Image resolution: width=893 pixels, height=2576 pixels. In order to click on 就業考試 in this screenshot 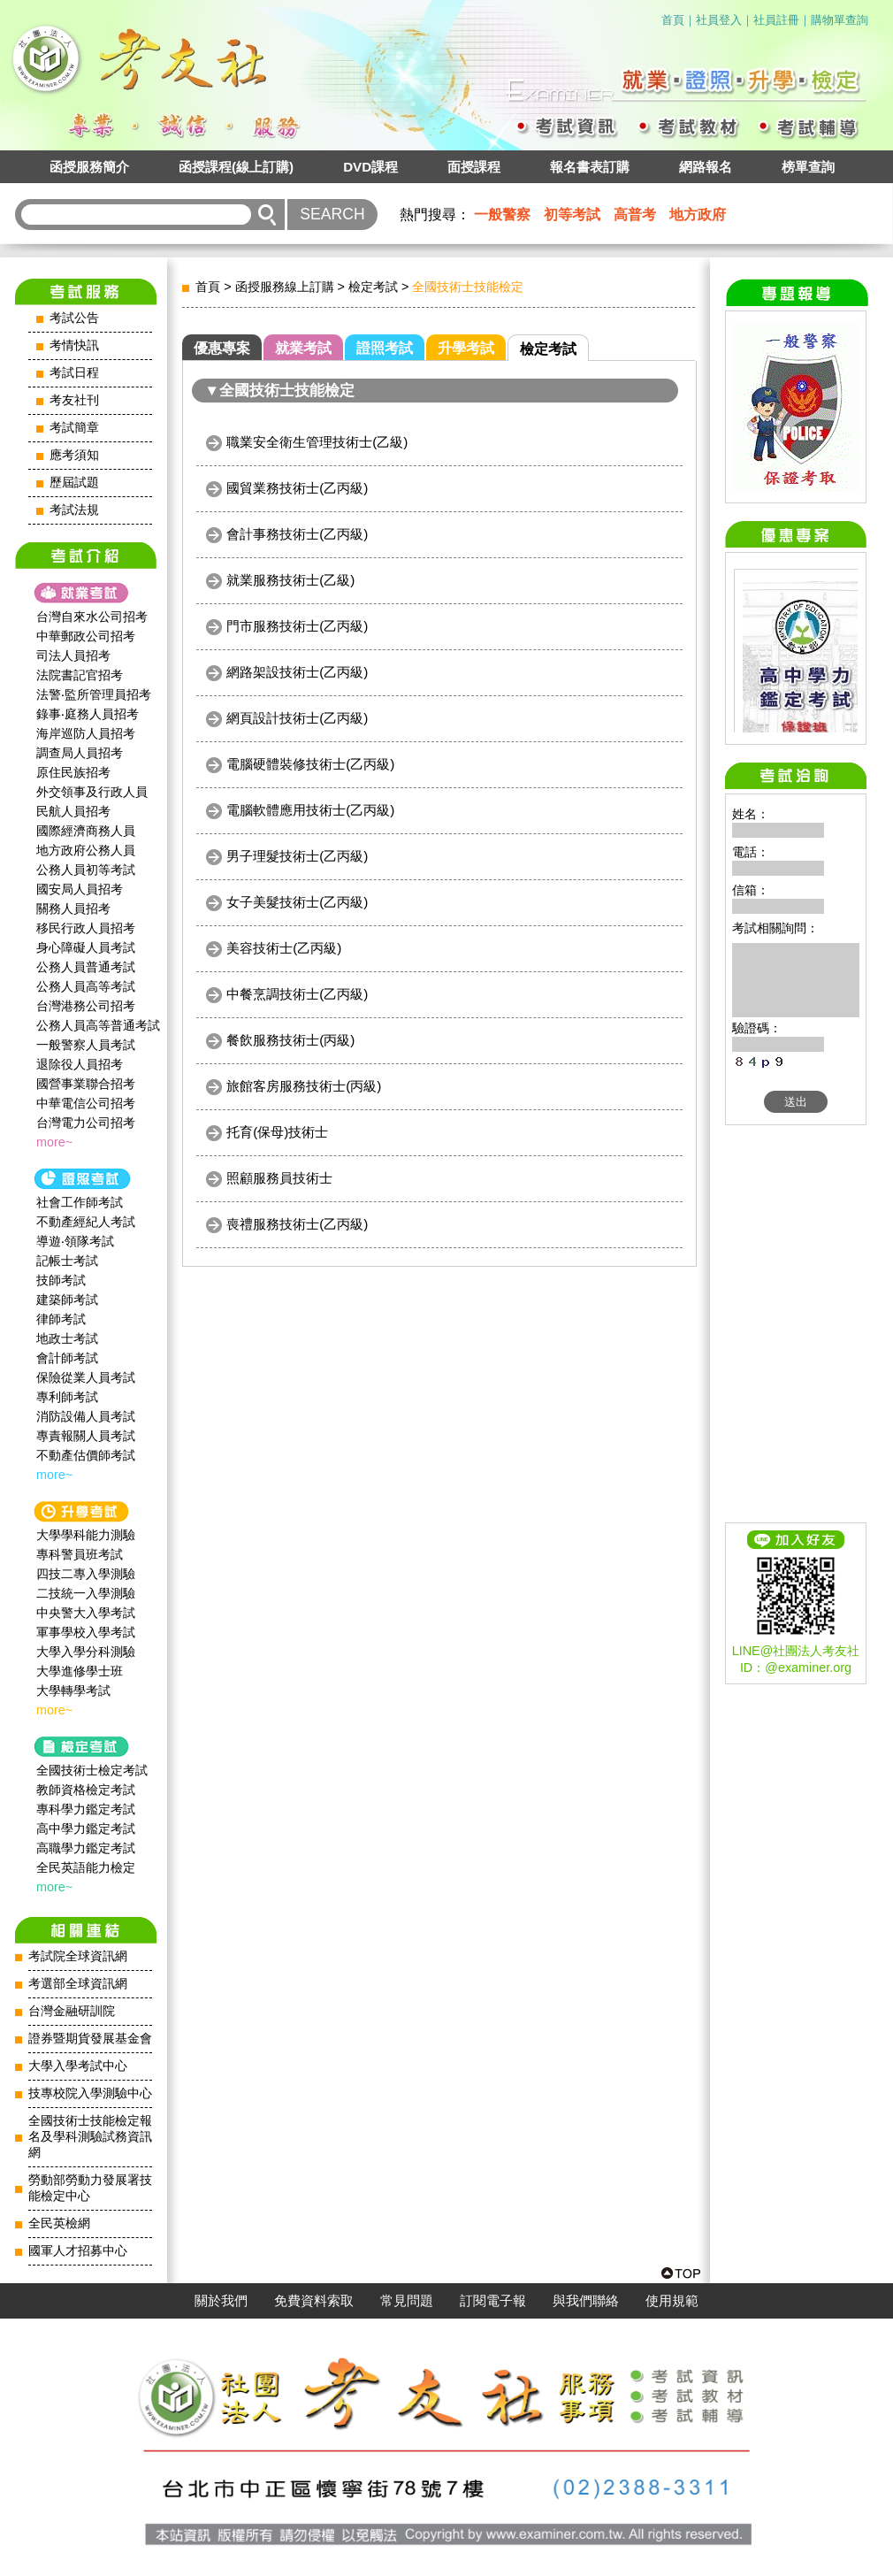, I will do `click(303, 348)`.